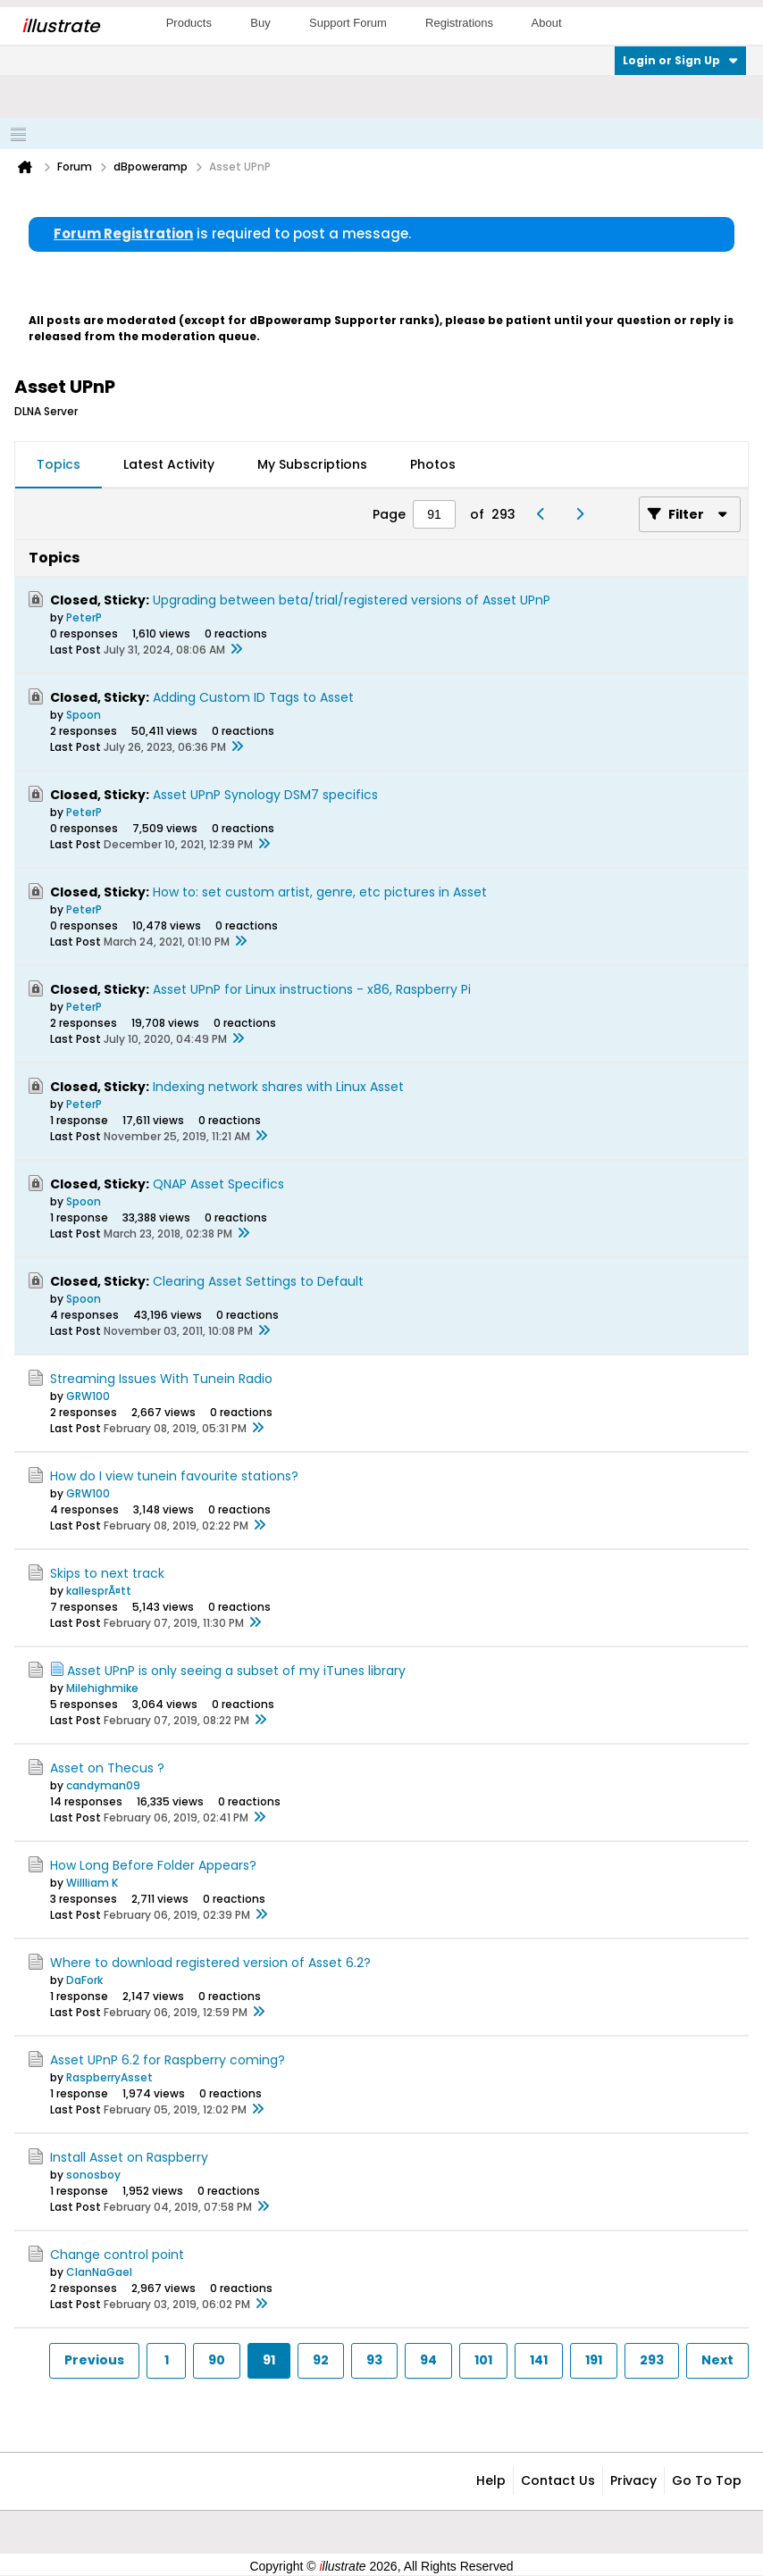 The height and width of the screenshot is (2576, 763). Describe the element at coordinates (218, 1184) in the screenshot. I see `QNAP Asset Specifics` at that location.